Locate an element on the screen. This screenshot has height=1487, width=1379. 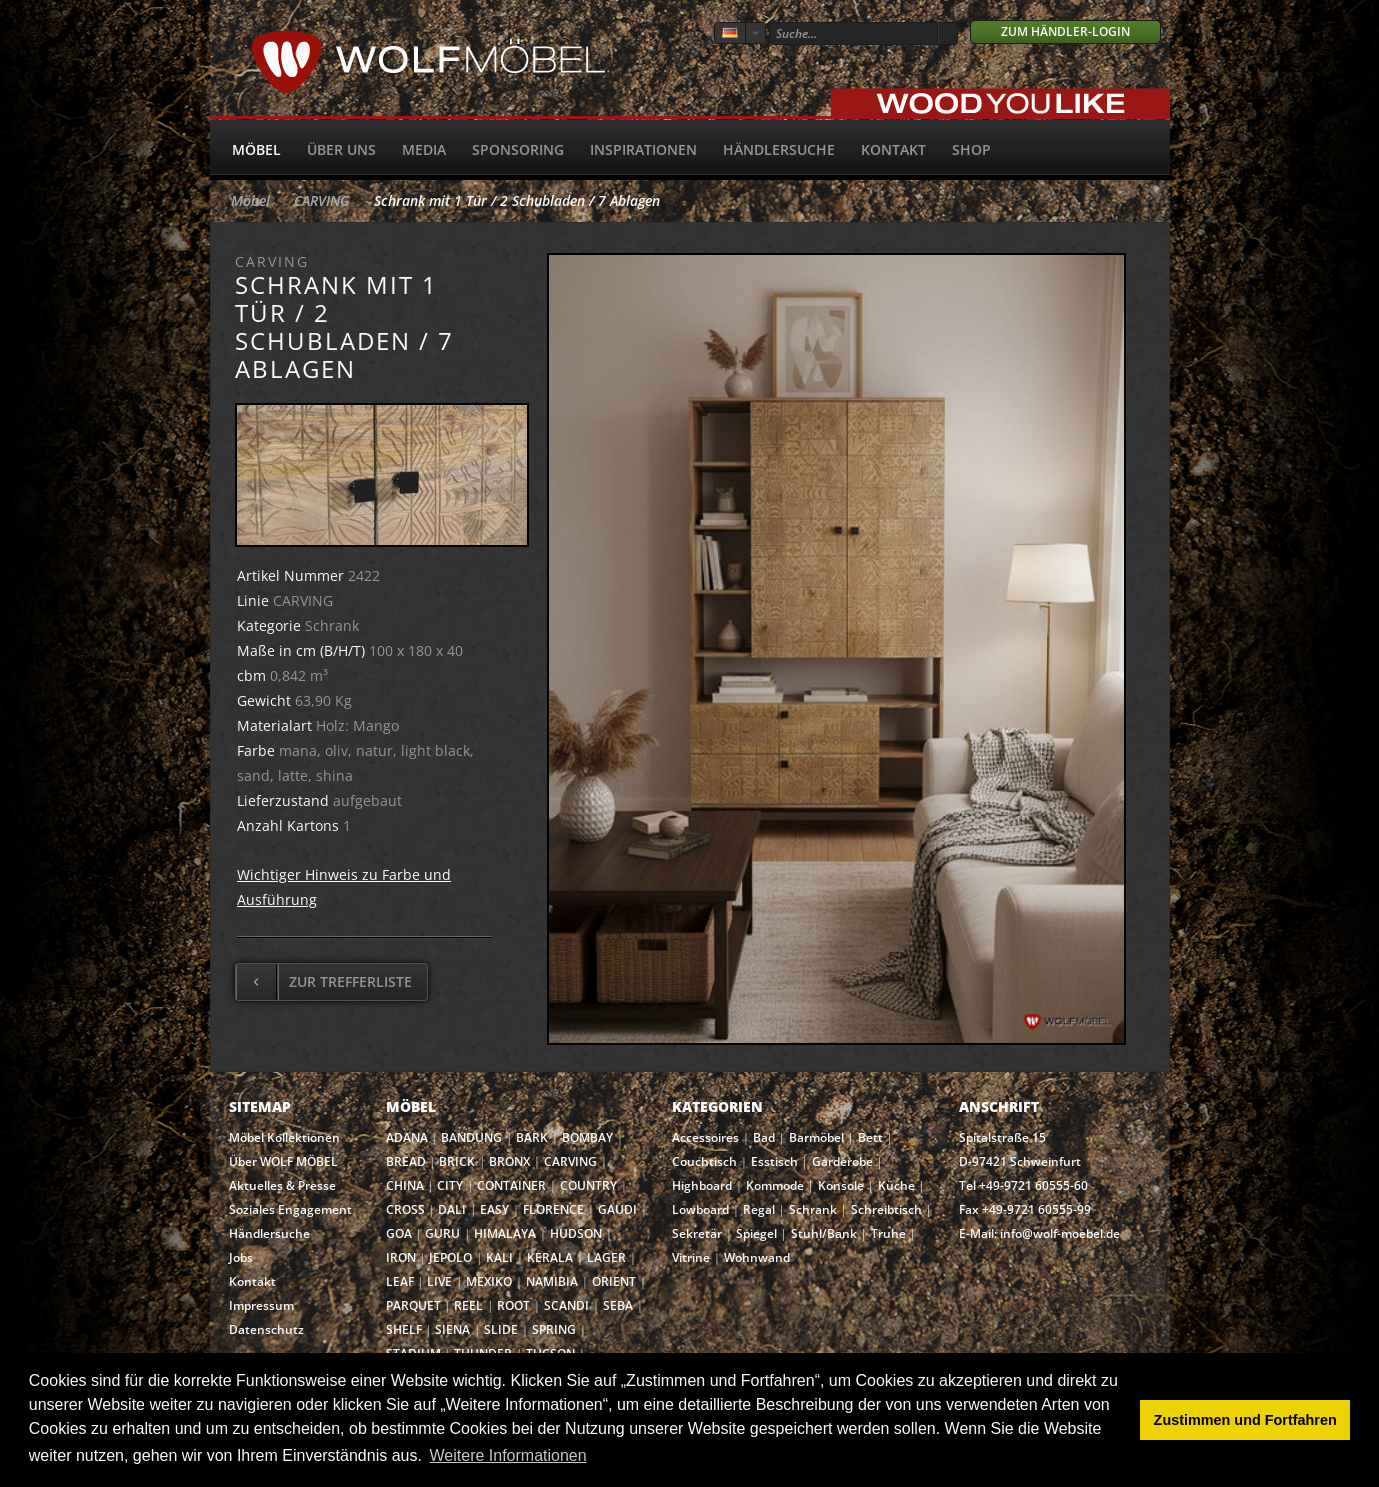
Barmöbel is located at coordinates (816, 1137).